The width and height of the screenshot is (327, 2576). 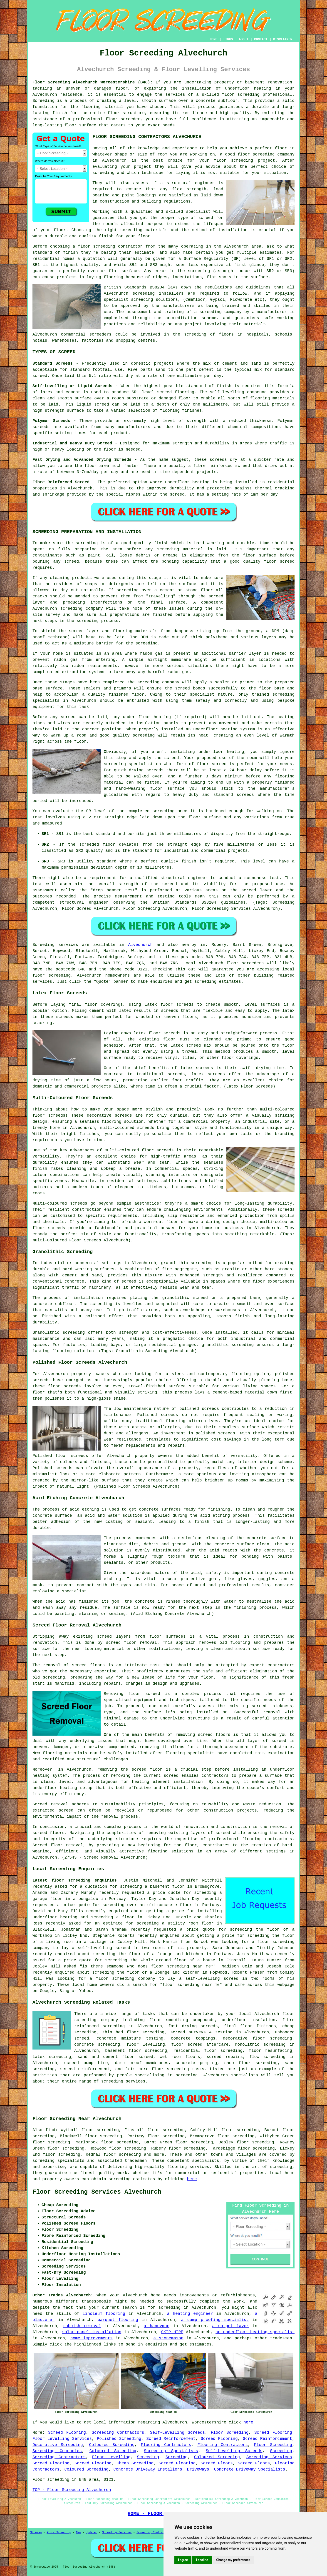 What do you see at coordinates (166, 2445) in the screenshot?
I see `Flooring Contractors` at bounding box center [166, 2445].